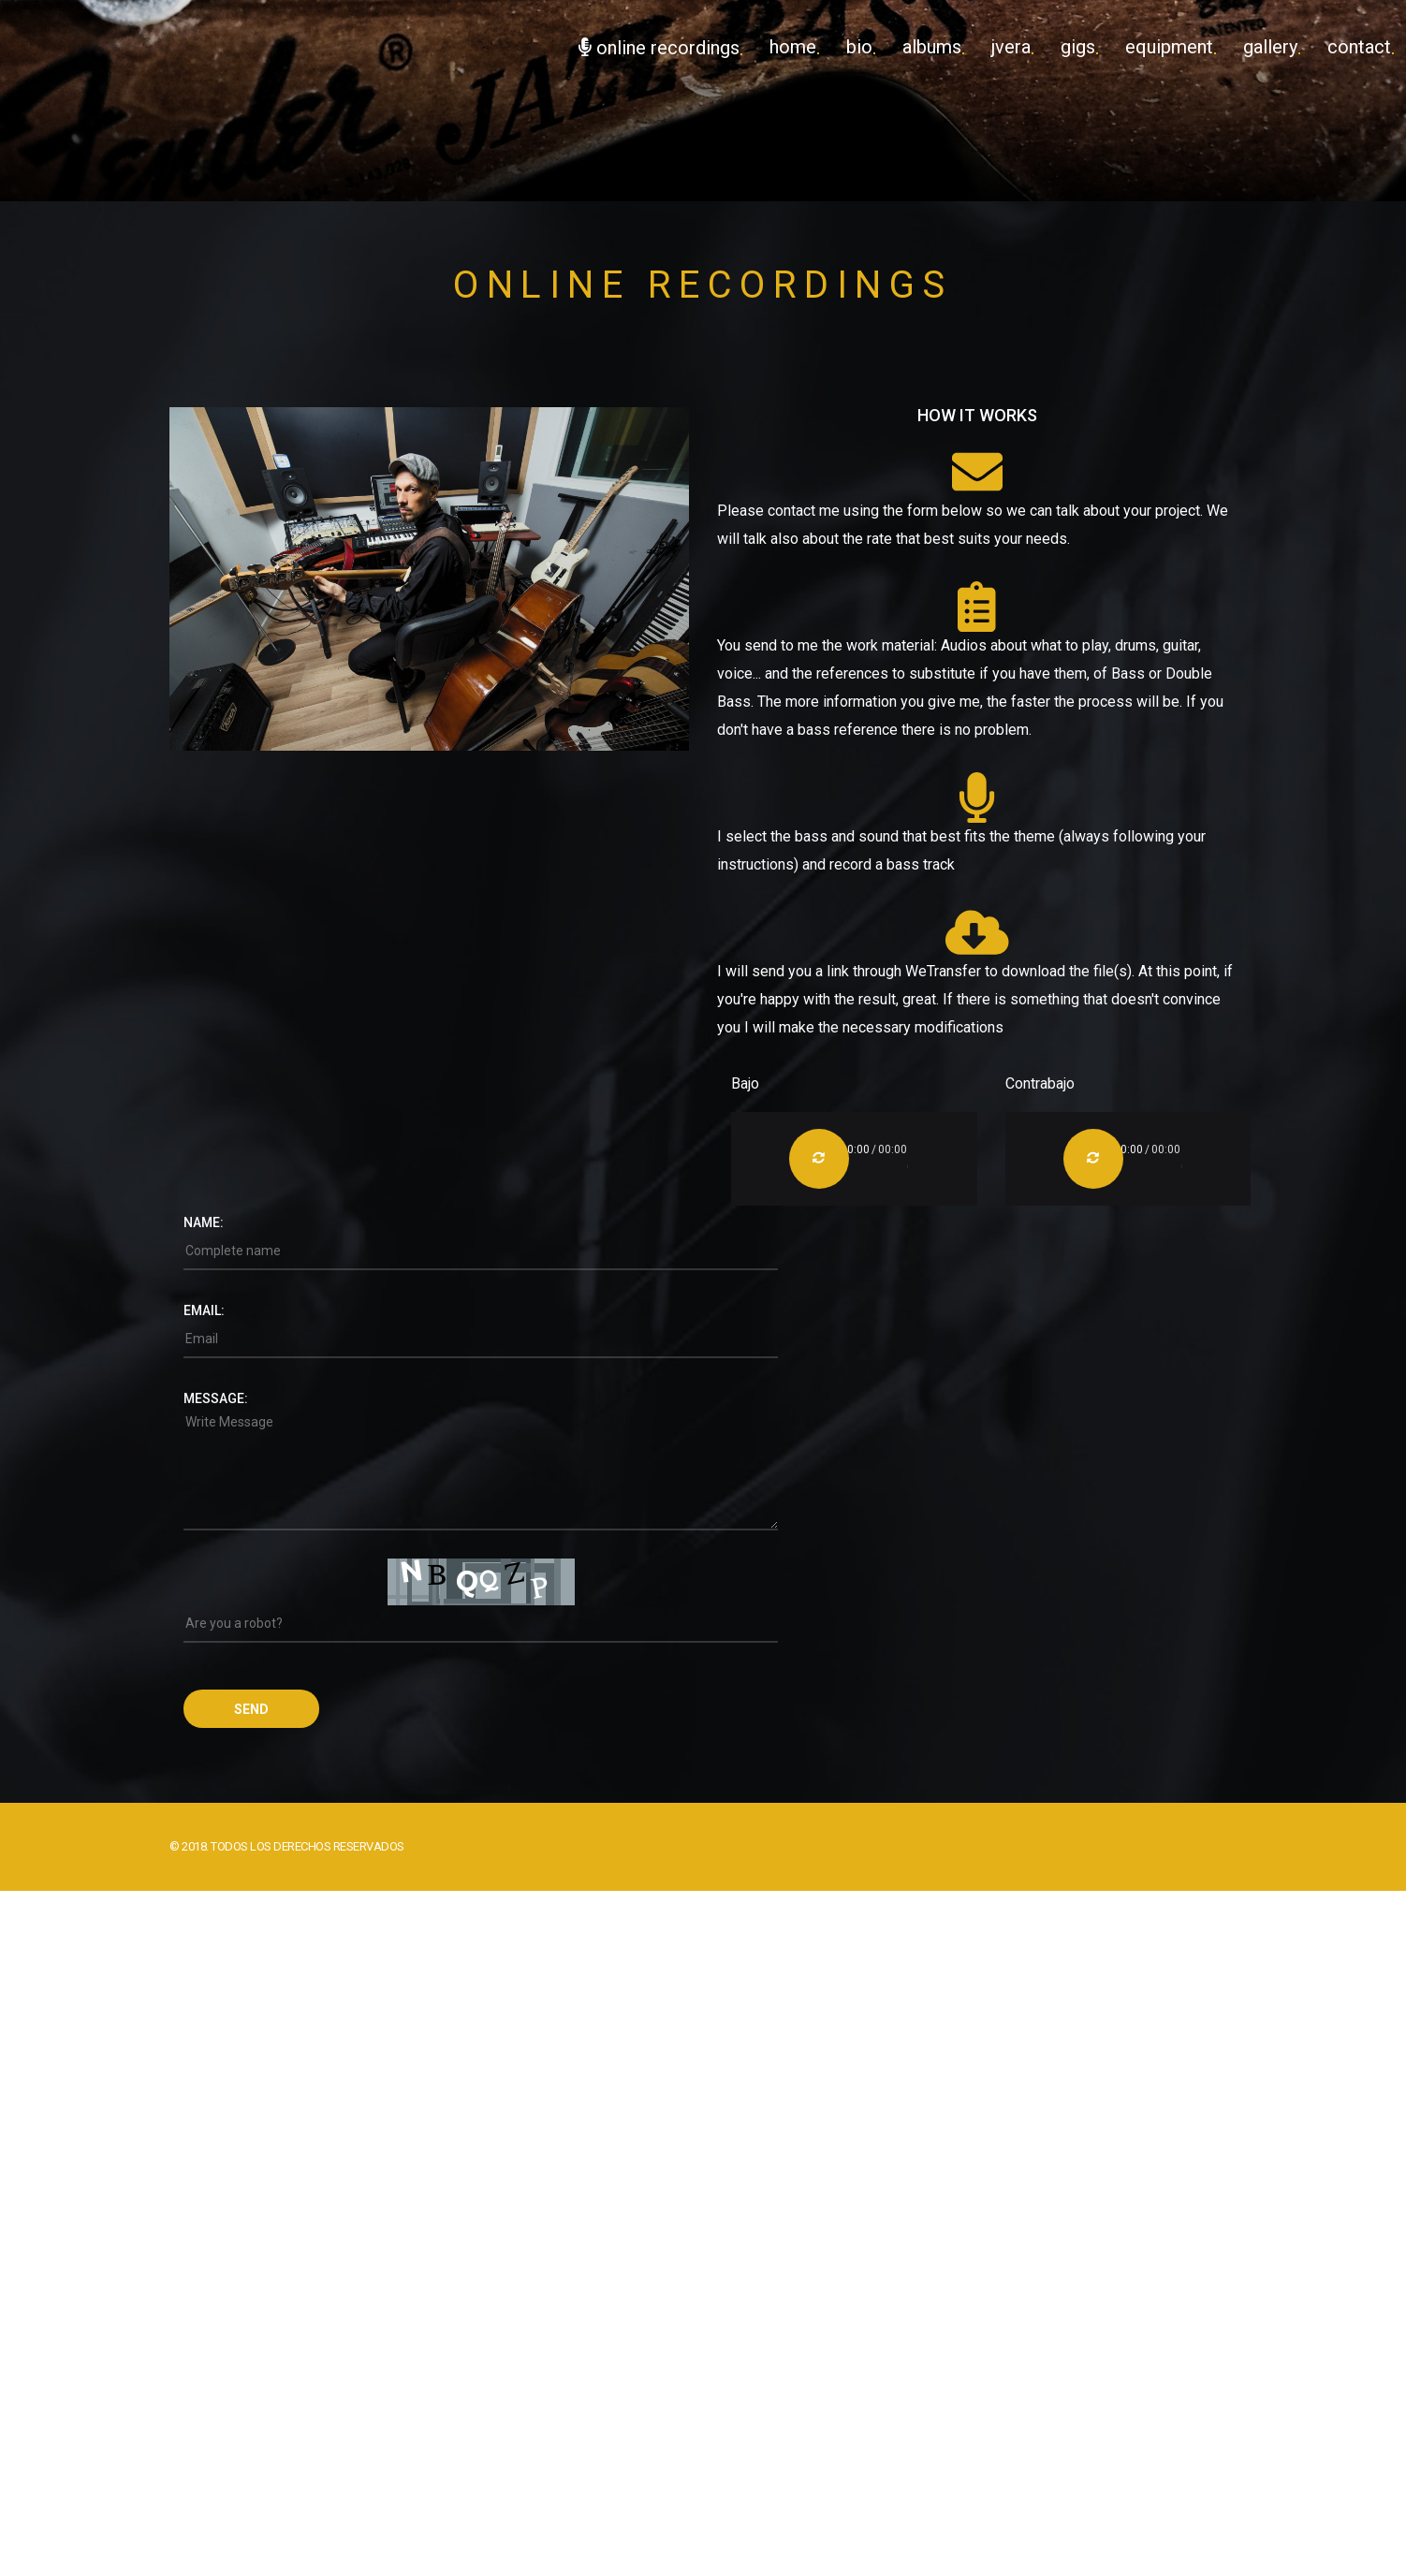 The image size is (1406, 2576). What do you see at coordinates (1270, 47) in the screenshot?
I see `Gallery` at bounding box center [1270, 47].